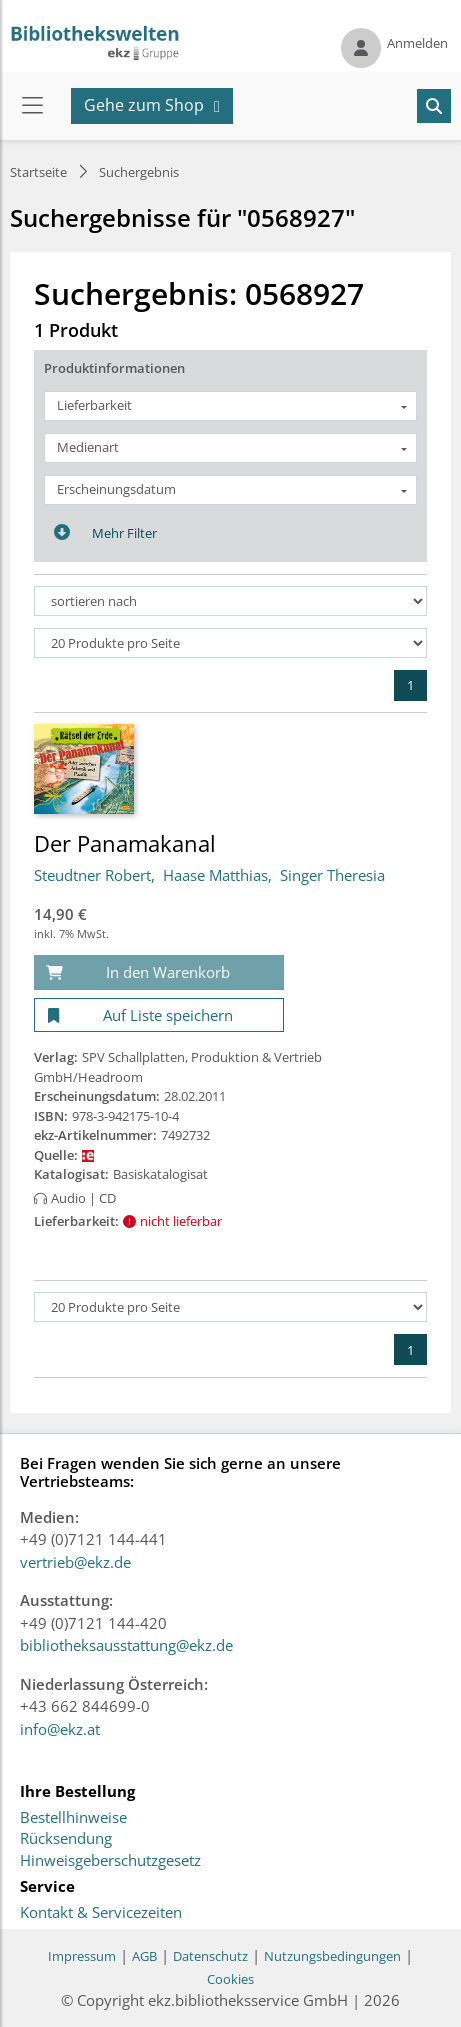 This screenshot has width=461, height=2027. Describe the element at coordinates (60, 1729) in the screenshot. I see `info@ekz.at` at that location.